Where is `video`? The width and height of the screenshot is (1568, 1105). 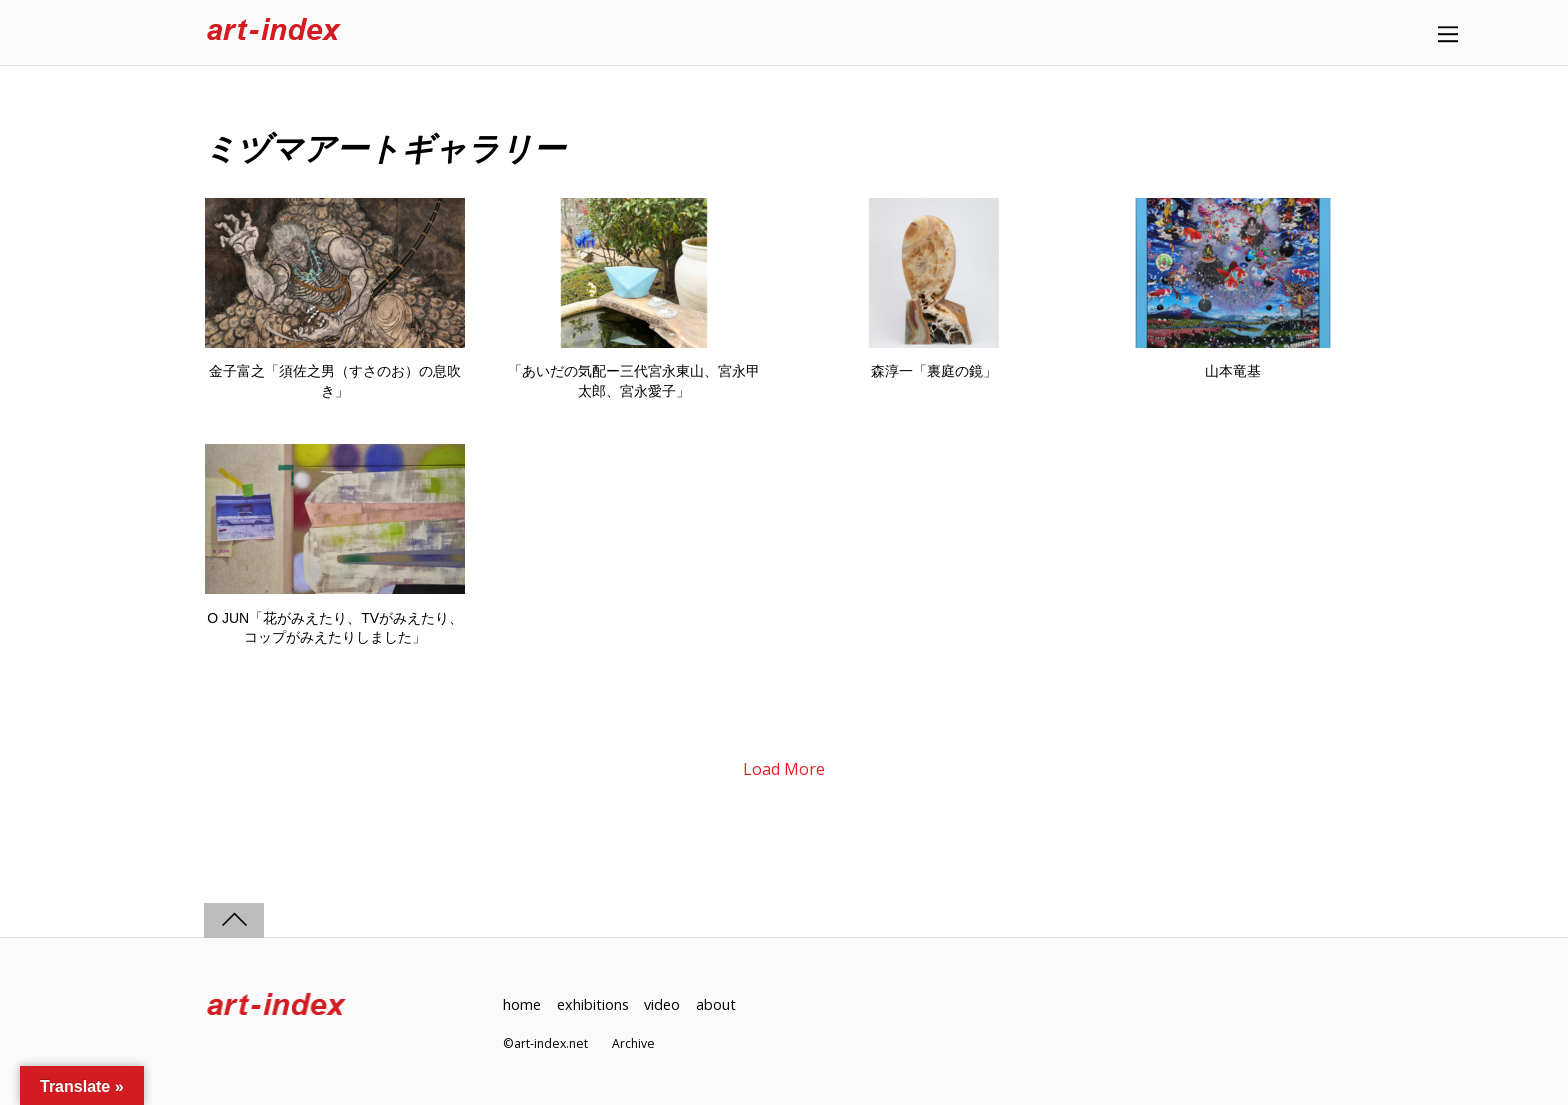 video is located at coordinates (662, 1004).